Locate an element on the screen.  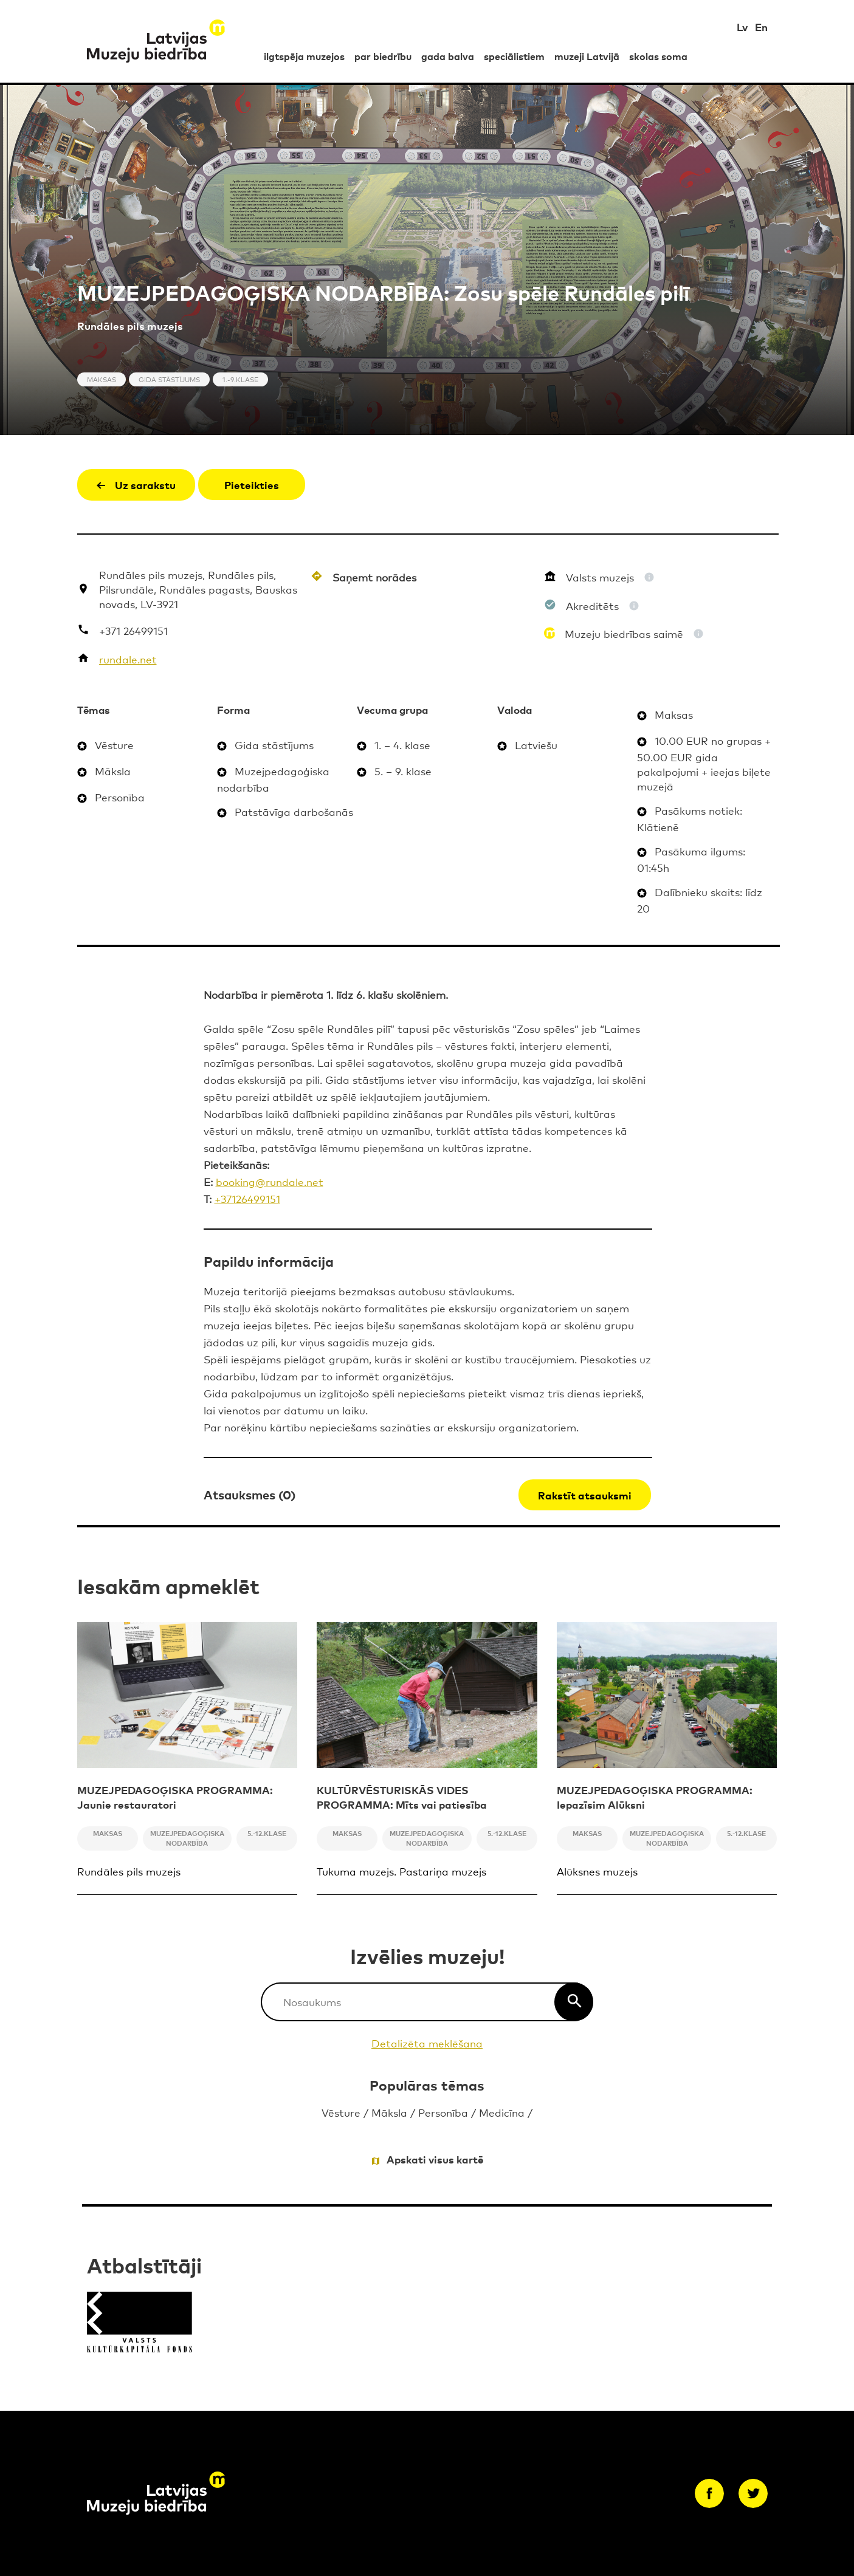
booking@rundale.net is located at coordinates (269, 1181).